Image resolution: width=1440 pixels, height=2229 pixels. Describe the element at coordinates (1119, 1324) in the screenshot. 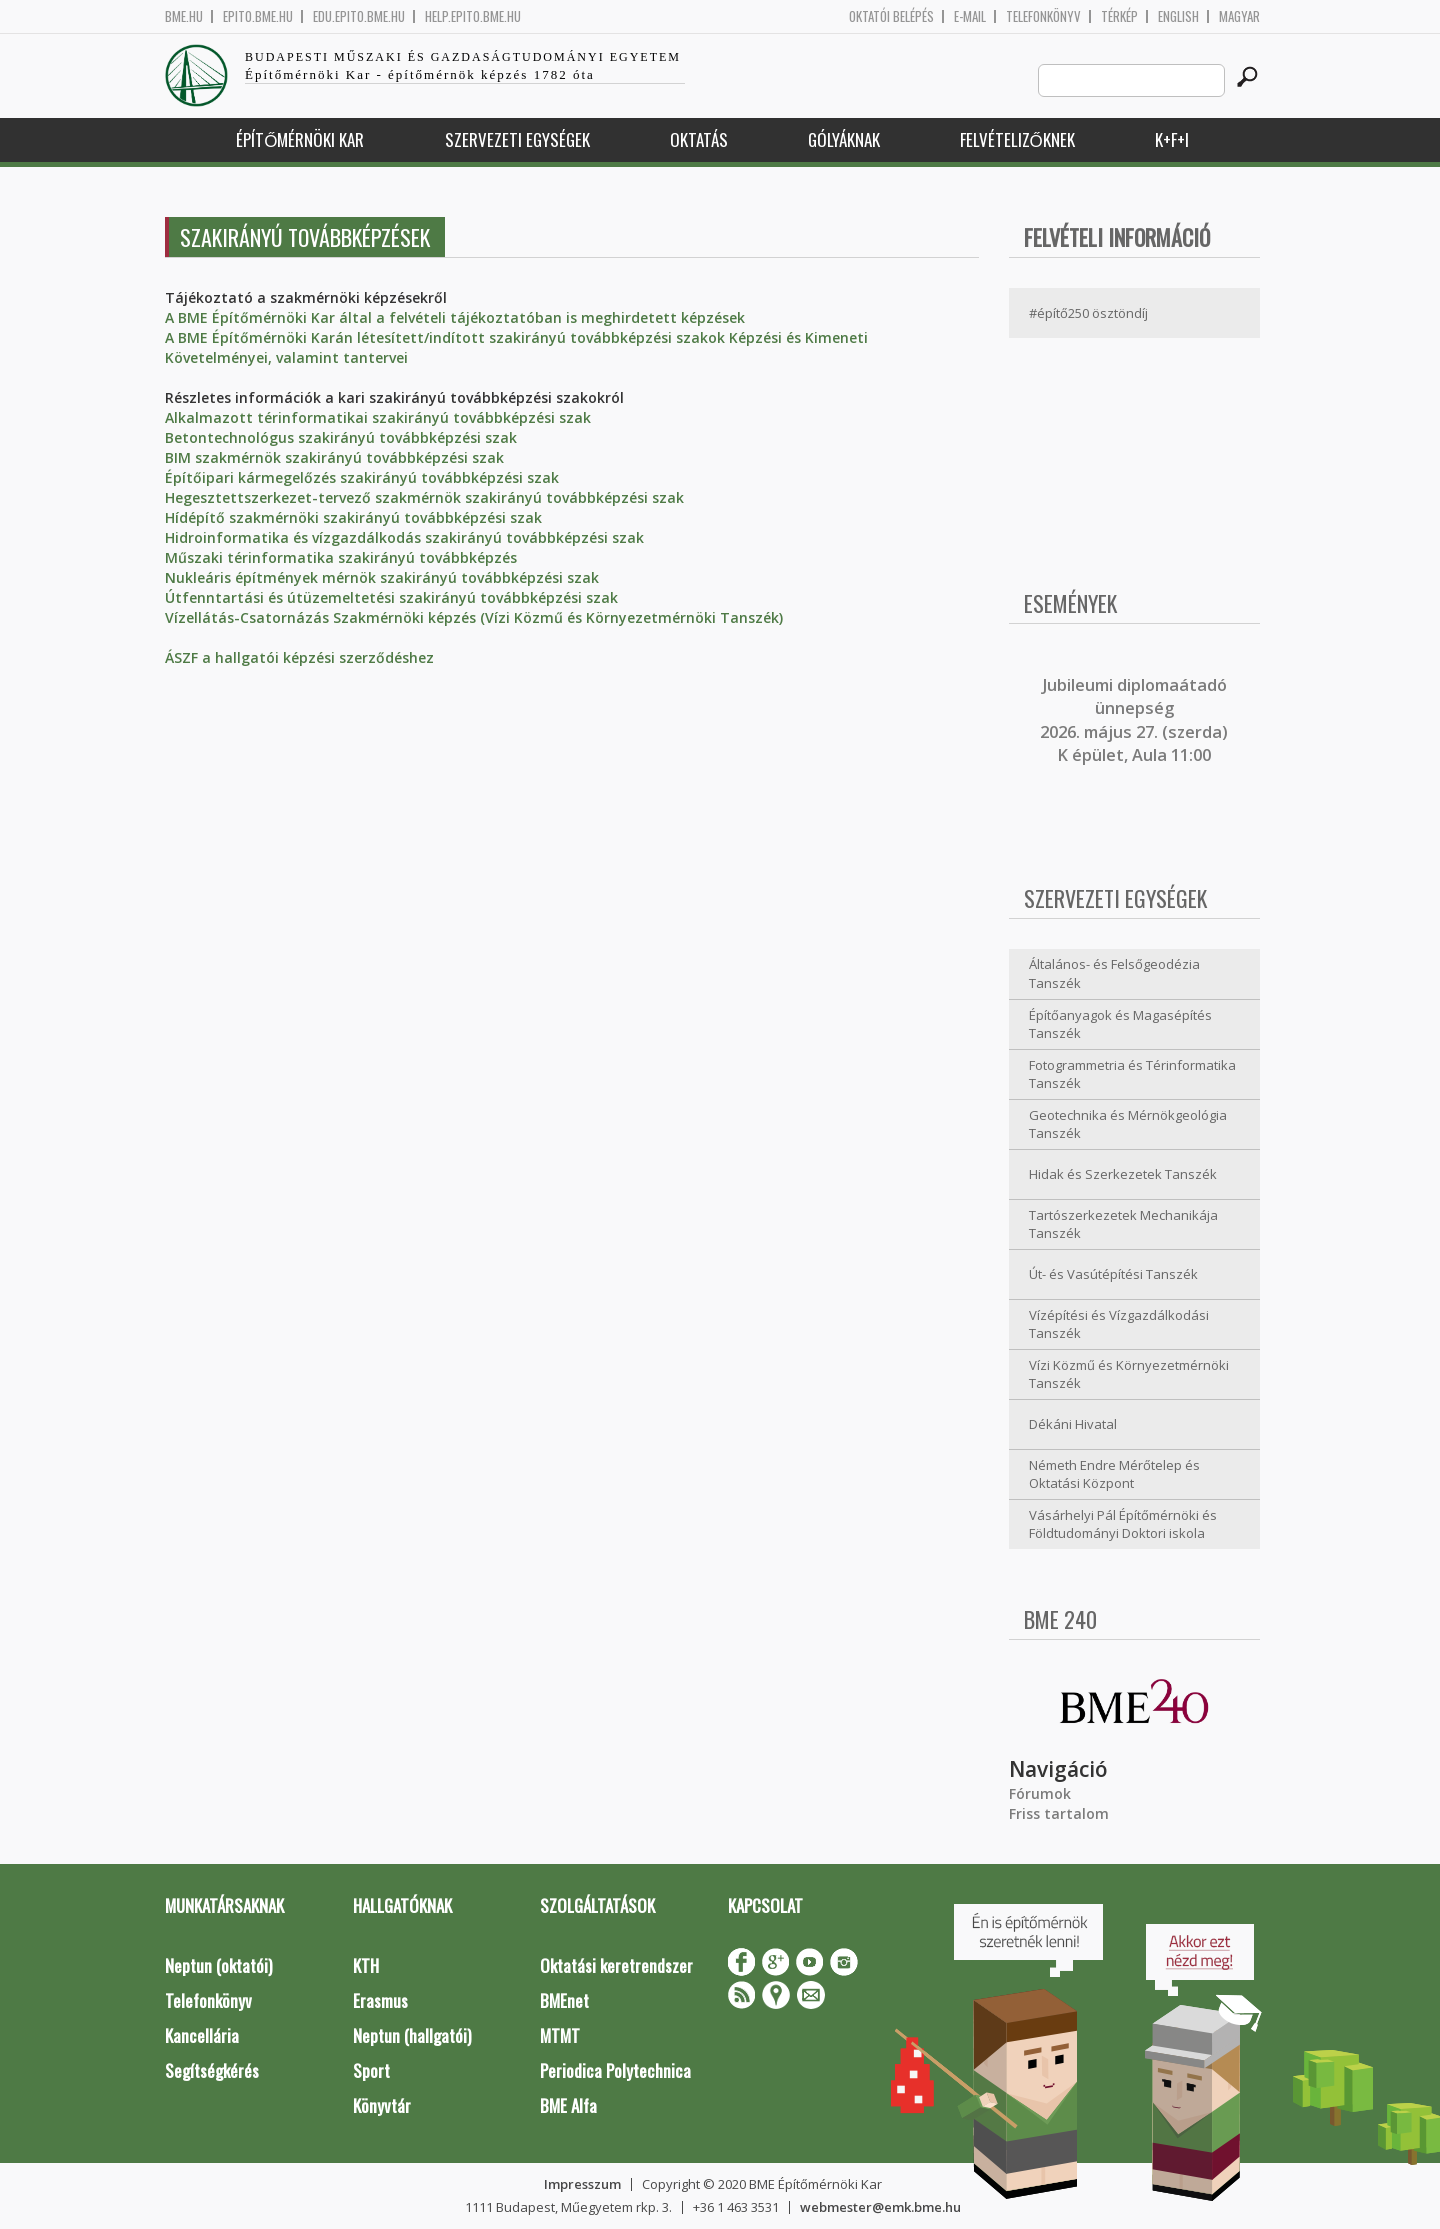

I see `Vízépítési és Vízgazdálkodási Tanszék` at that location.